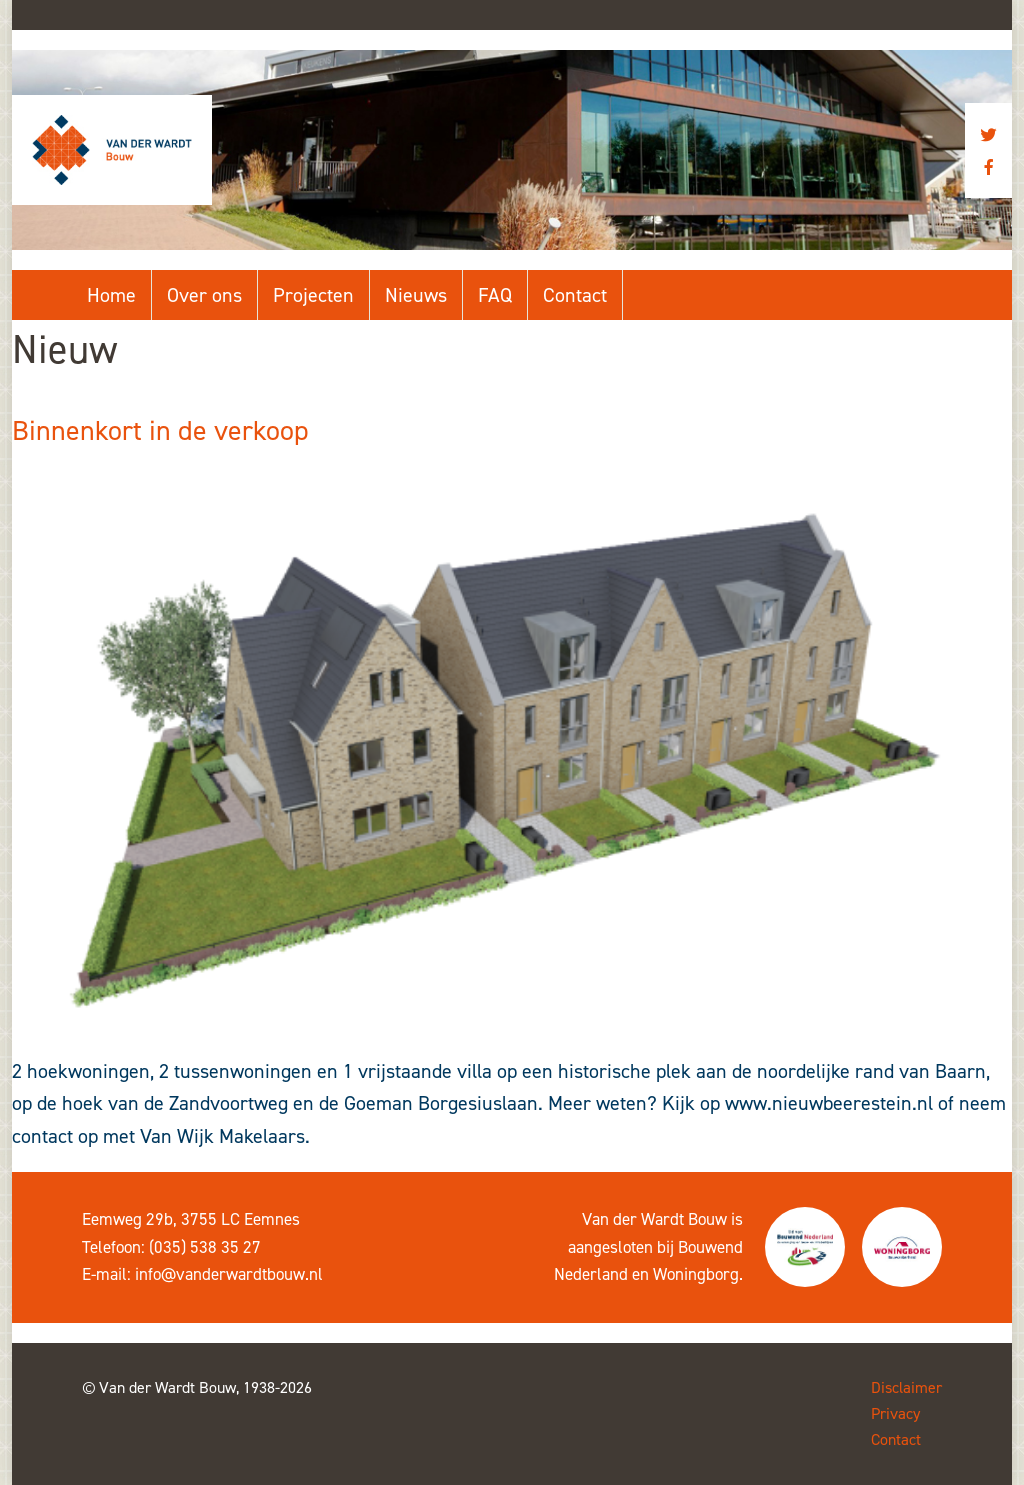 This screenshot has height=1485, width=1024. What do you see at coordinates (229, 1274) in the screenshot?
I see `info@vanderwardtbouw.nl` at bounding box center [229, 1274].